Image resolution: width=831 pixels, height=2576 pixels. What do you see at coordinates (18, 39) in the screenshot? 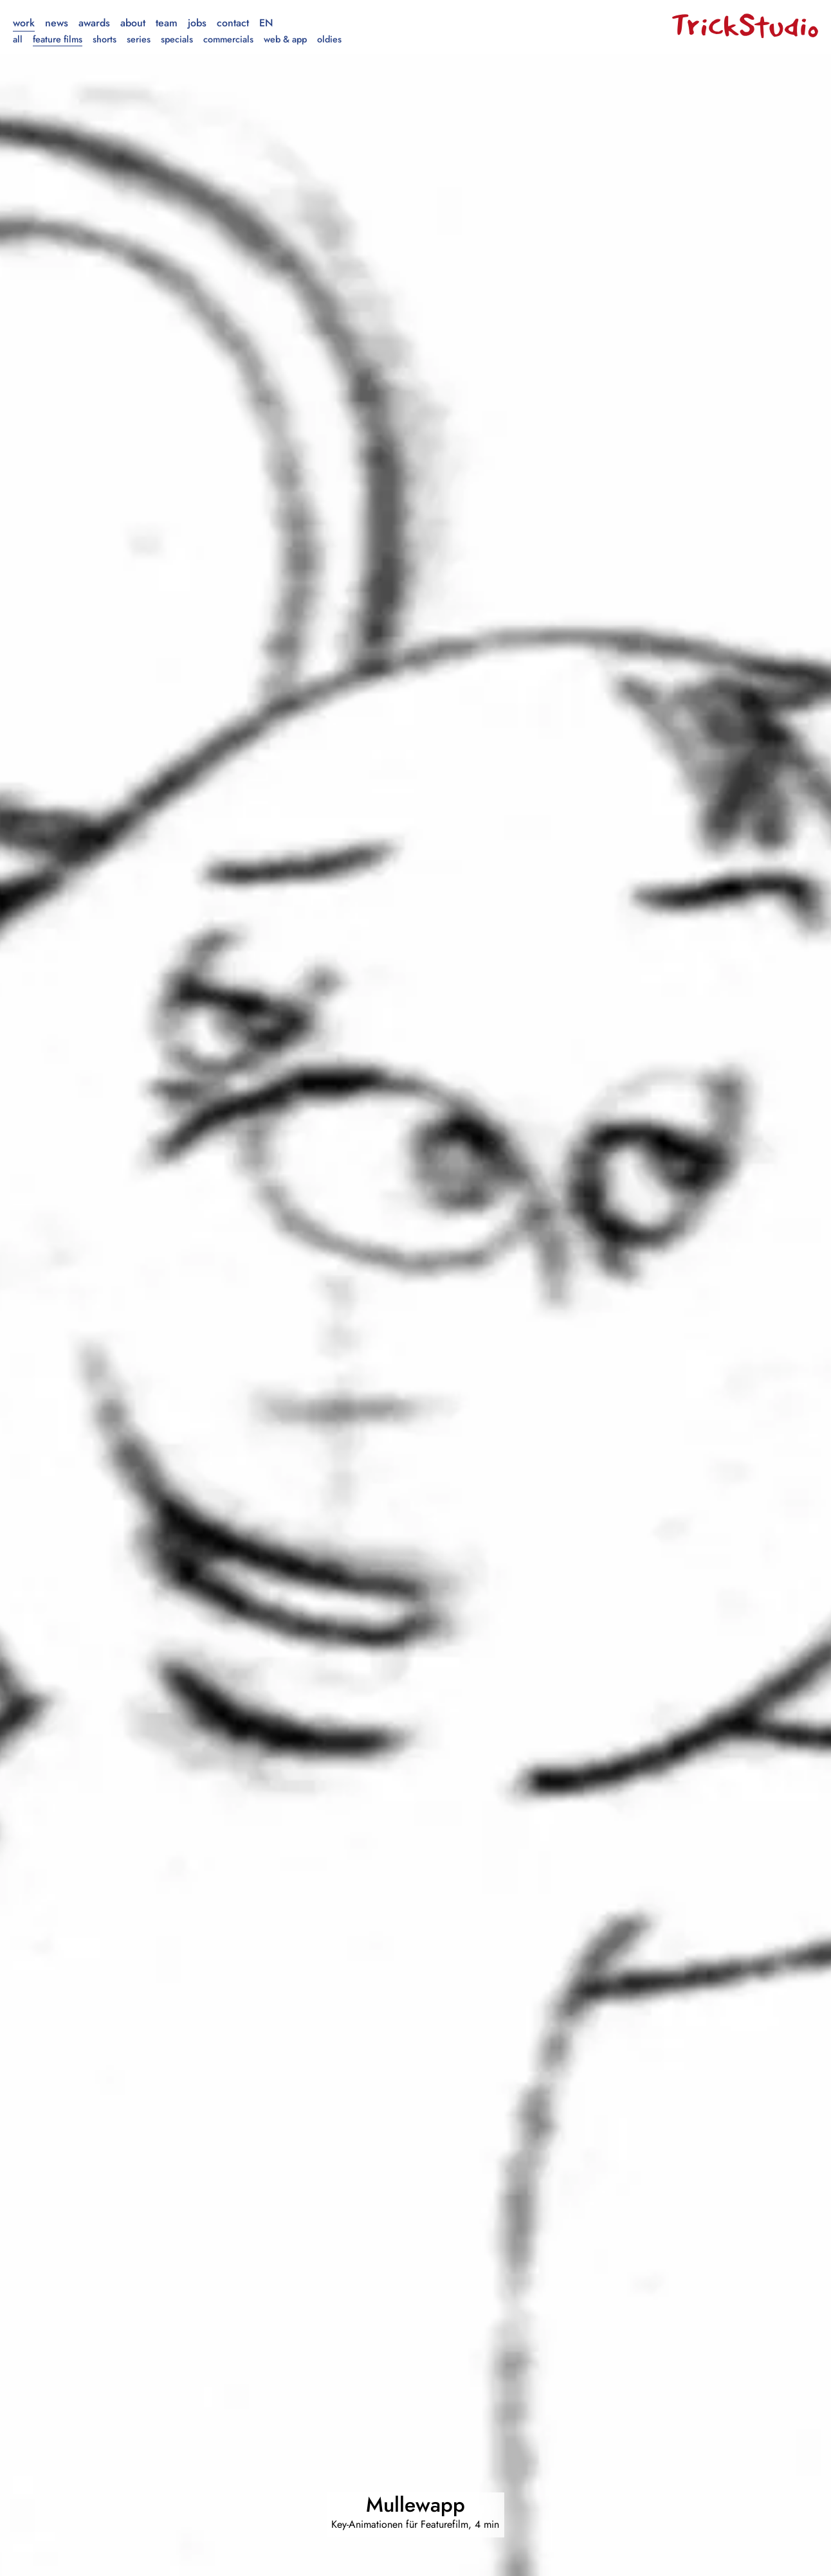
I see `All` at bounding box center [18, 39].